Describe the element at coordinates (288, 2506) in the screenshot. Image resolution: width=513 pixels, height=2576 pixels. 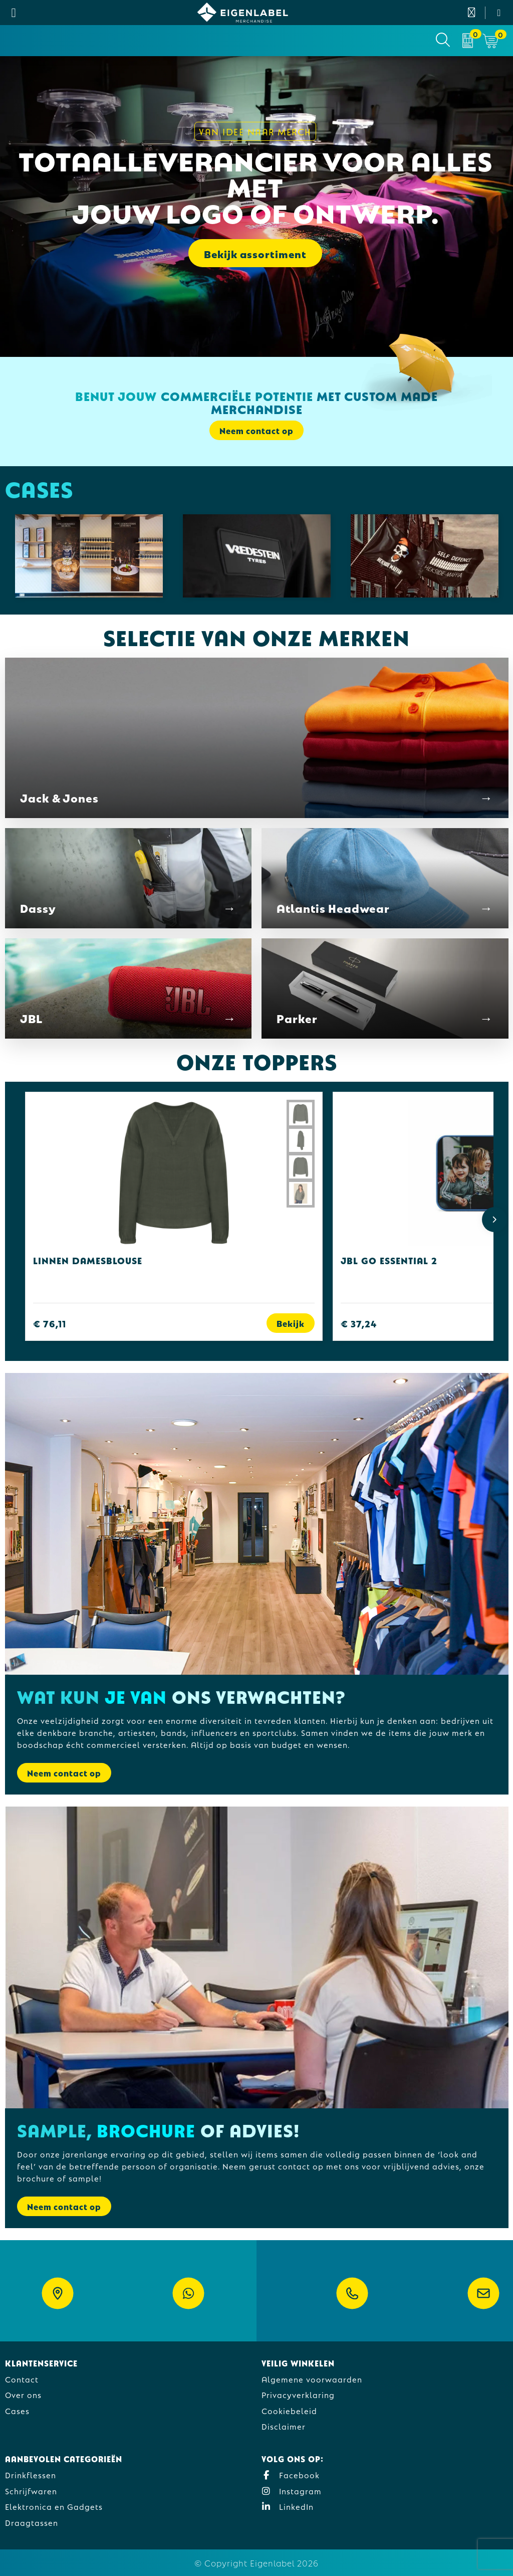
I see `LinkedIn` at that location.